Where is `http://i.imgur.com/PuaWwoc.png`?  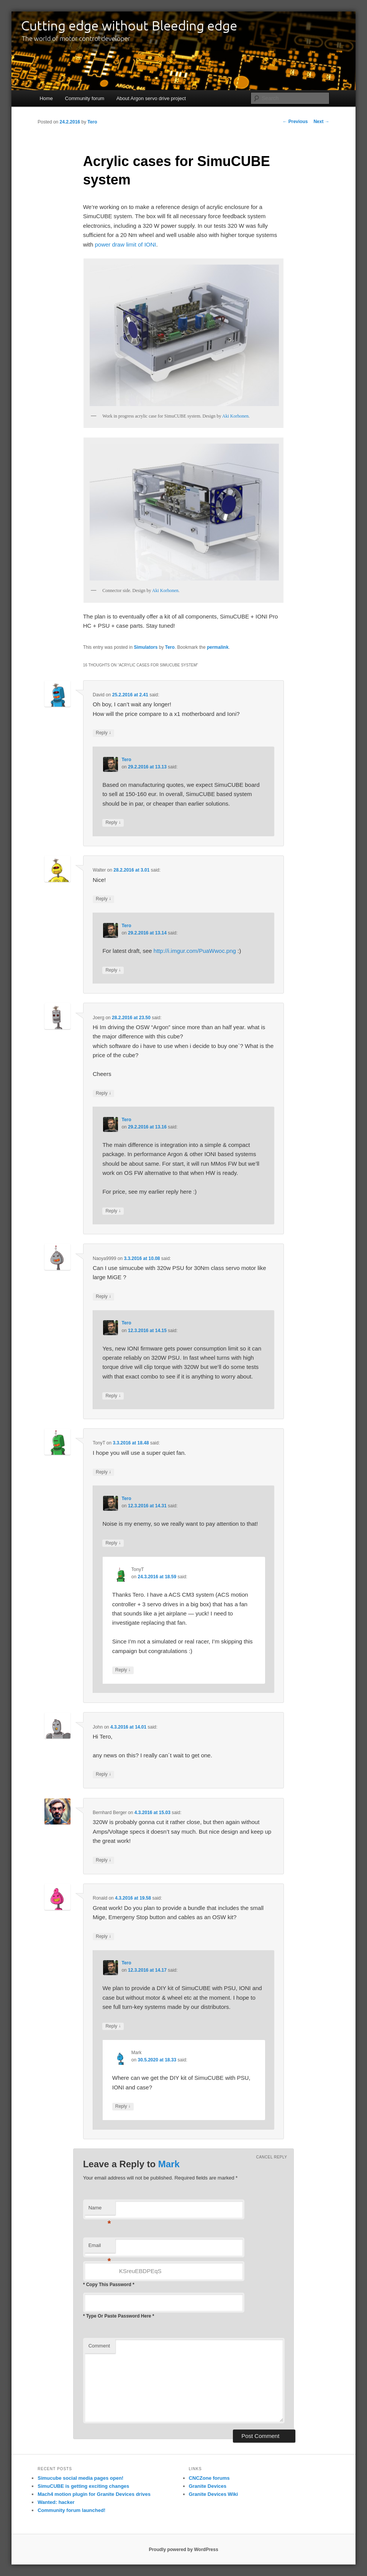 http://i.imgur.com/PuaWwoc.png is located at coordinates (195, 950).